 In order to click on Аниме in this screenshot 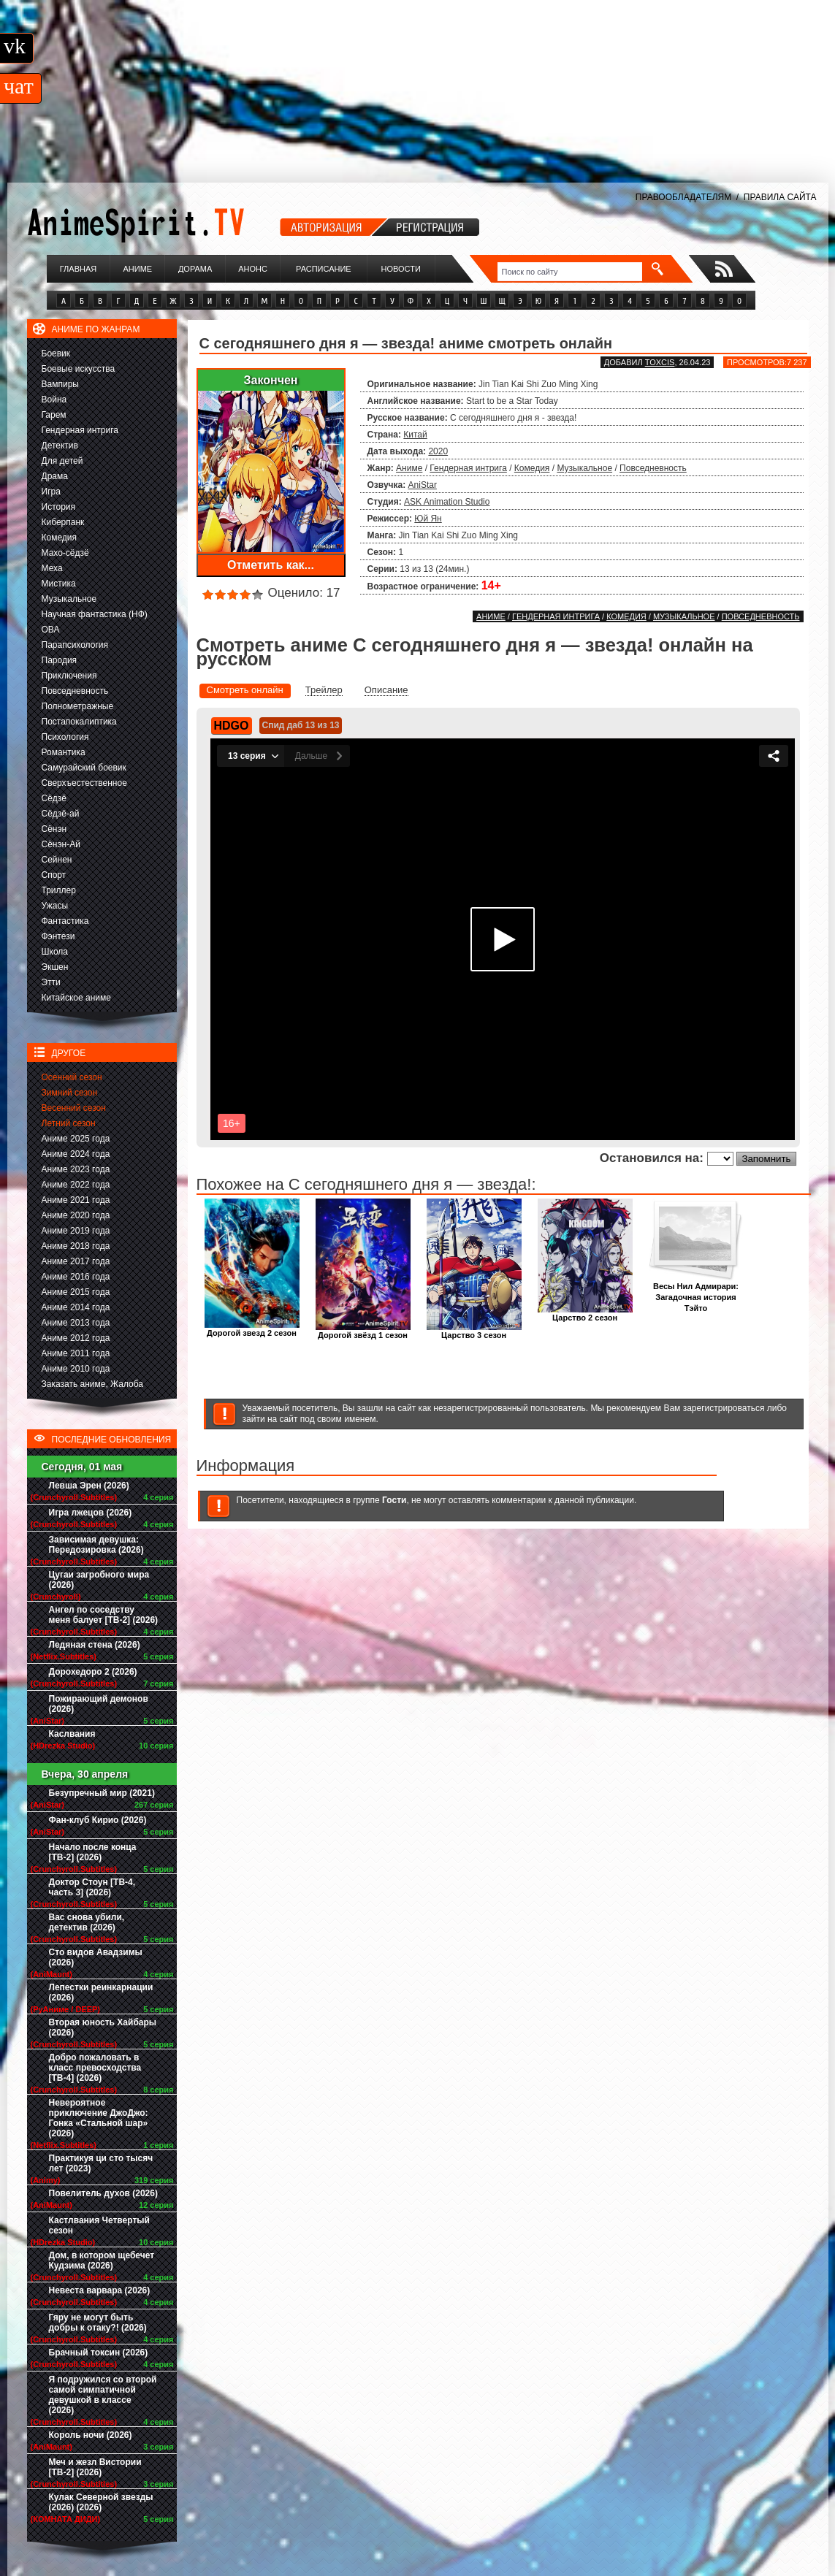, I will do `click(137, 268)`.